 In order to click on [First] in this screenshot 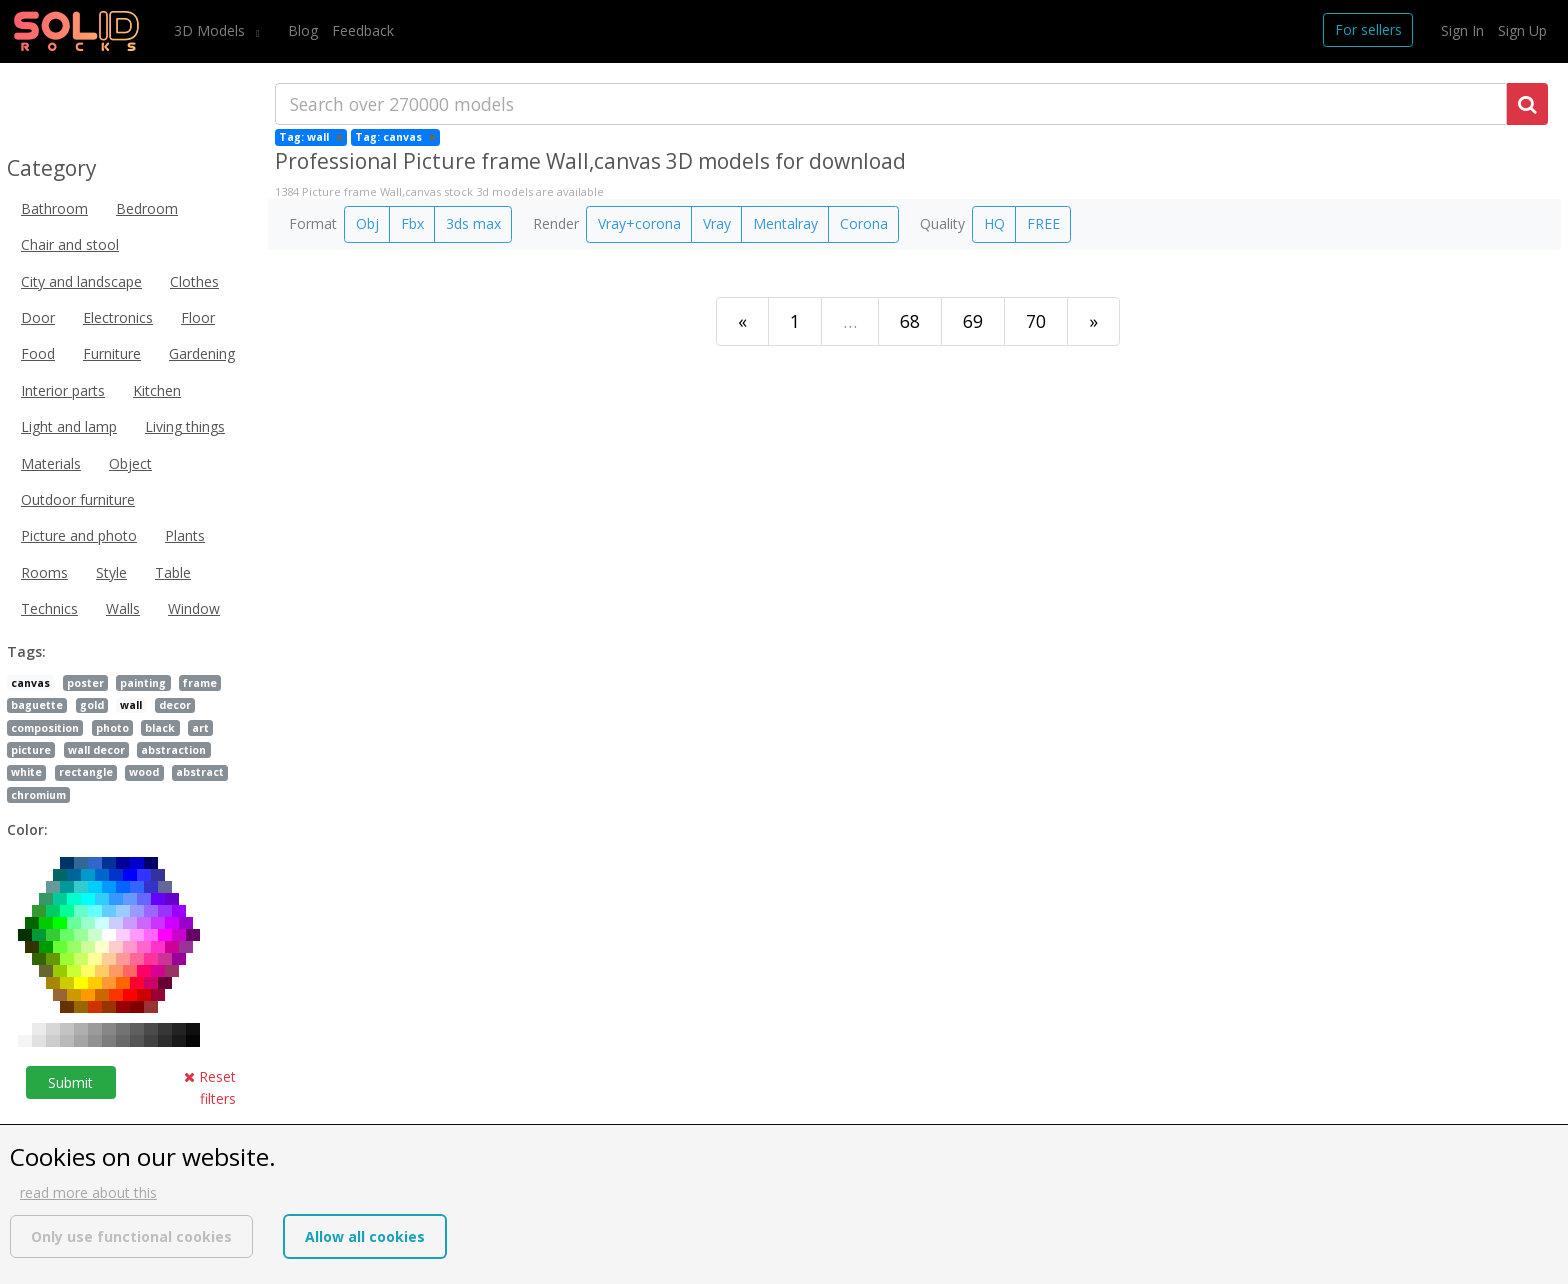, I will do `click(742, 321)`.